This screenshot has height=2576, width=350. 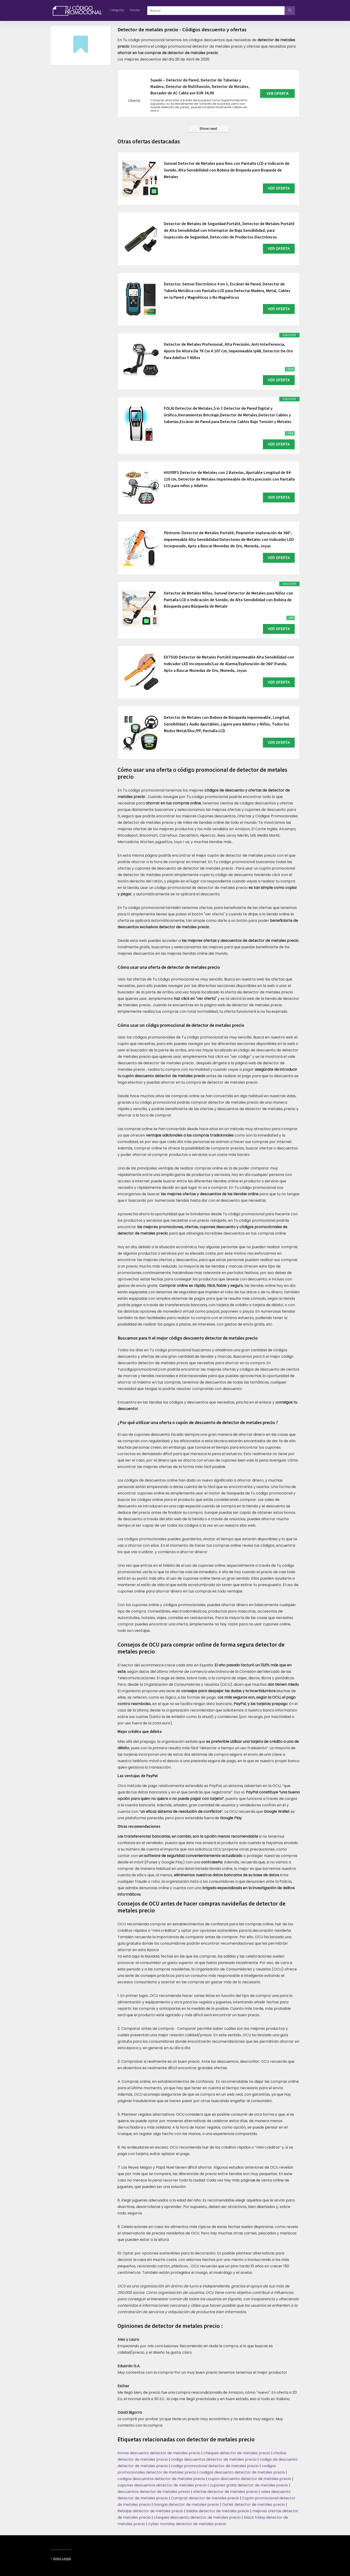 I want to click on codigos descuento detector de metales precio, so click(x=242, y=2472).